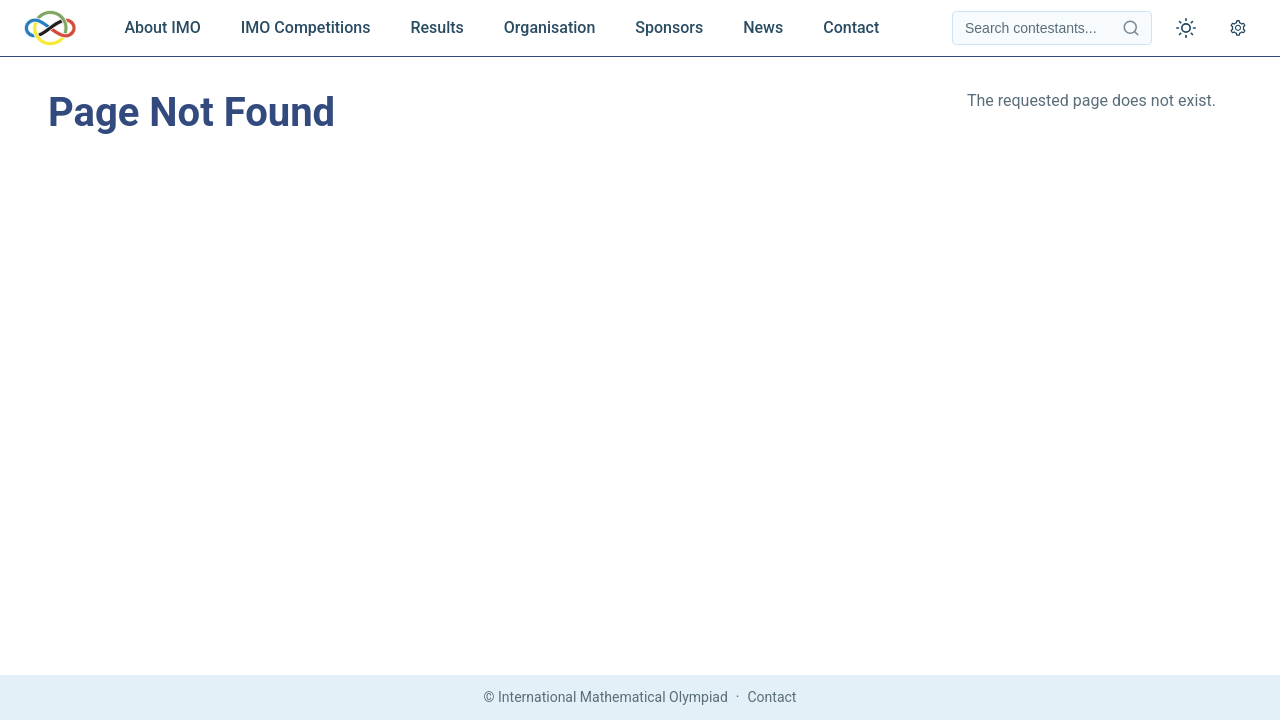  What do you see at coordinates (669, 27) in the screenshot?
I see `Sponsors` at bounding box center [669, 27].